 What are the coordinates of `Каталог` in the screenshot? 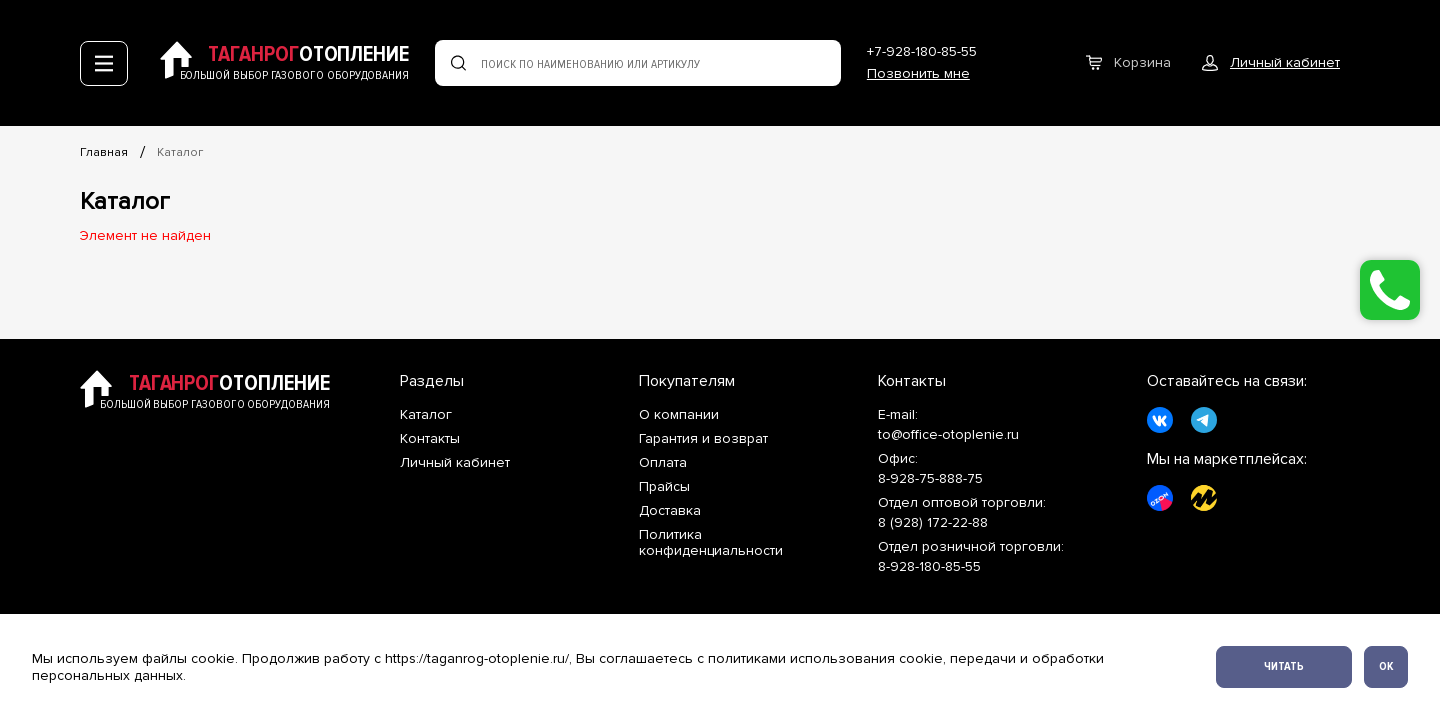 It's located at (180, 152).